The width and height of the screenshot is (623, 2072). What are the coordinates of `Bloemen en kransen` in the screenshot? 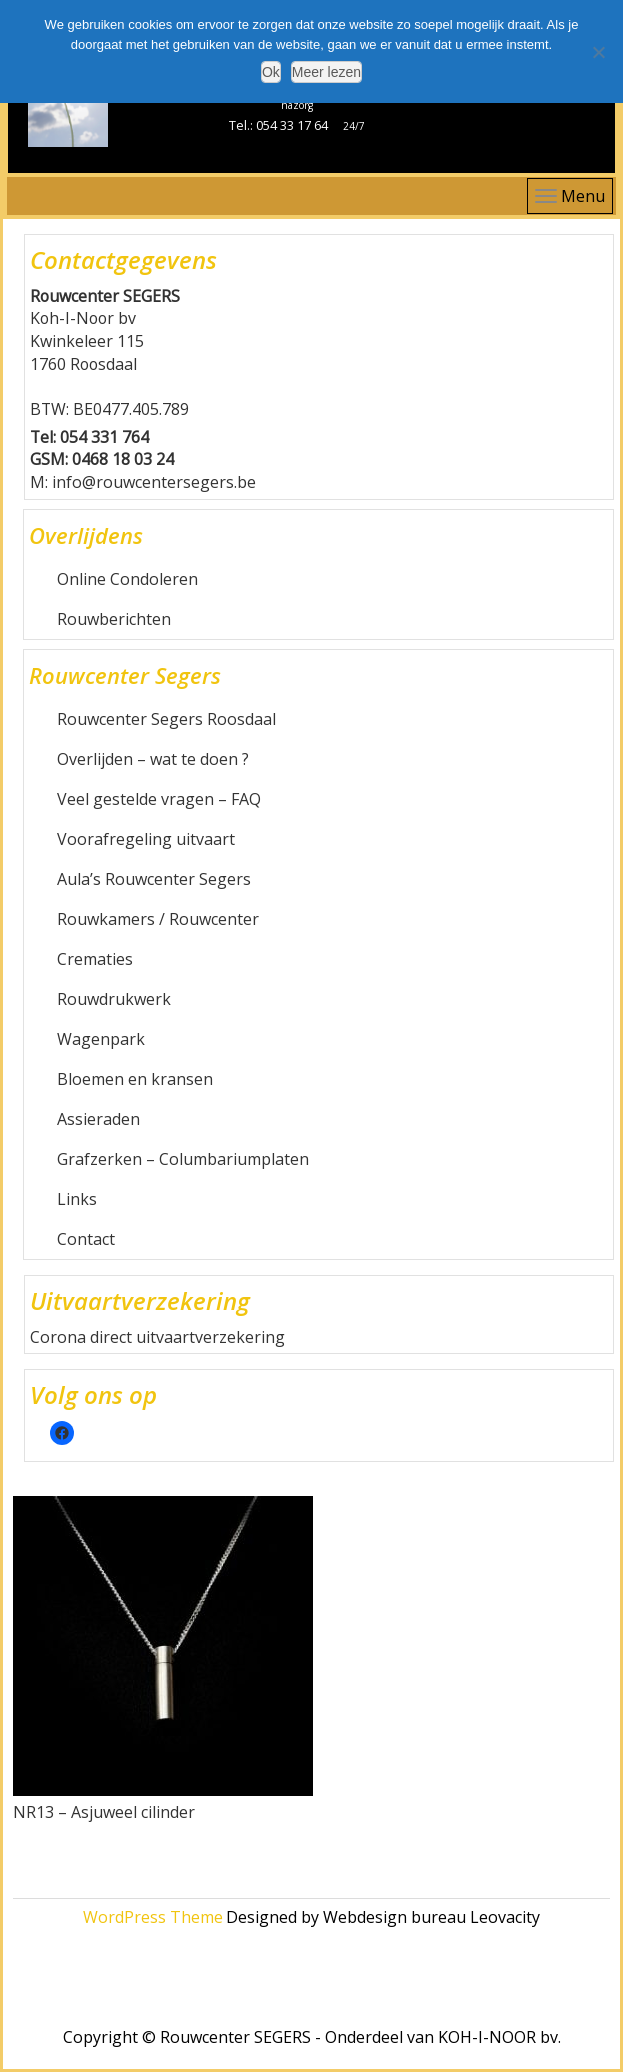 It's located at (135, 1079).